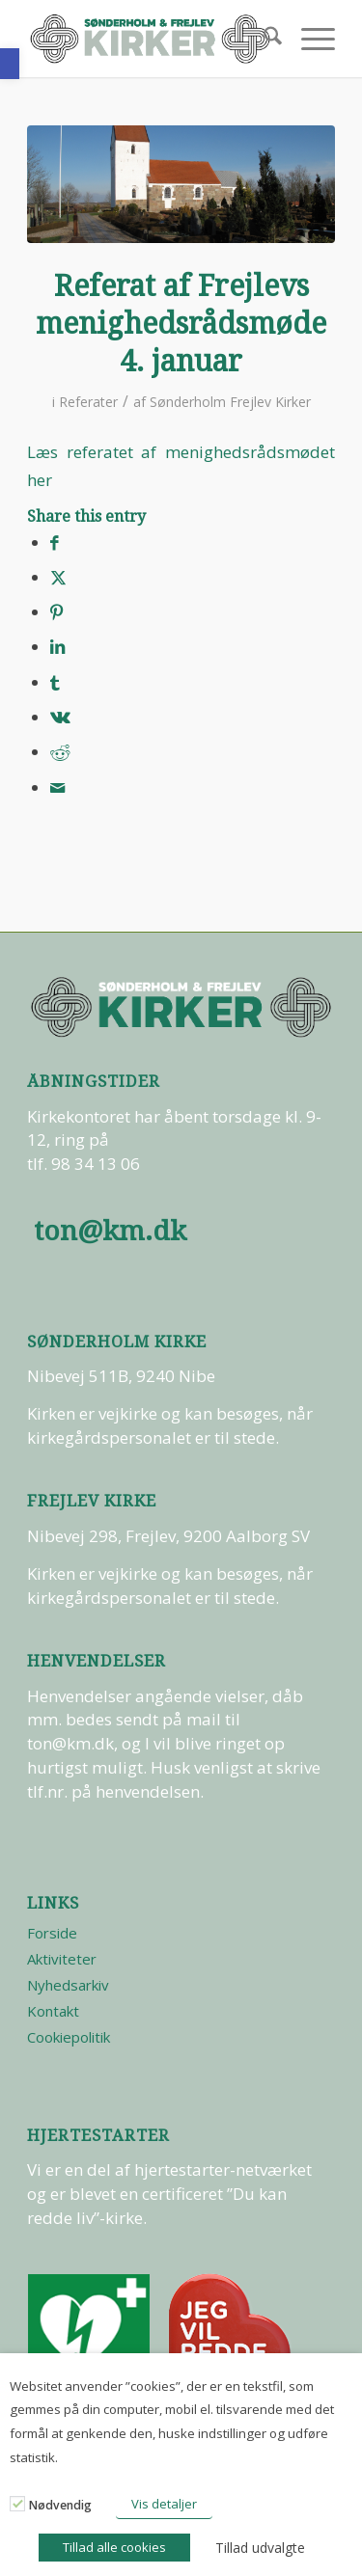  Describe the element at coordinates (88, 402) in the screenshot. I see `Referater` at that location.